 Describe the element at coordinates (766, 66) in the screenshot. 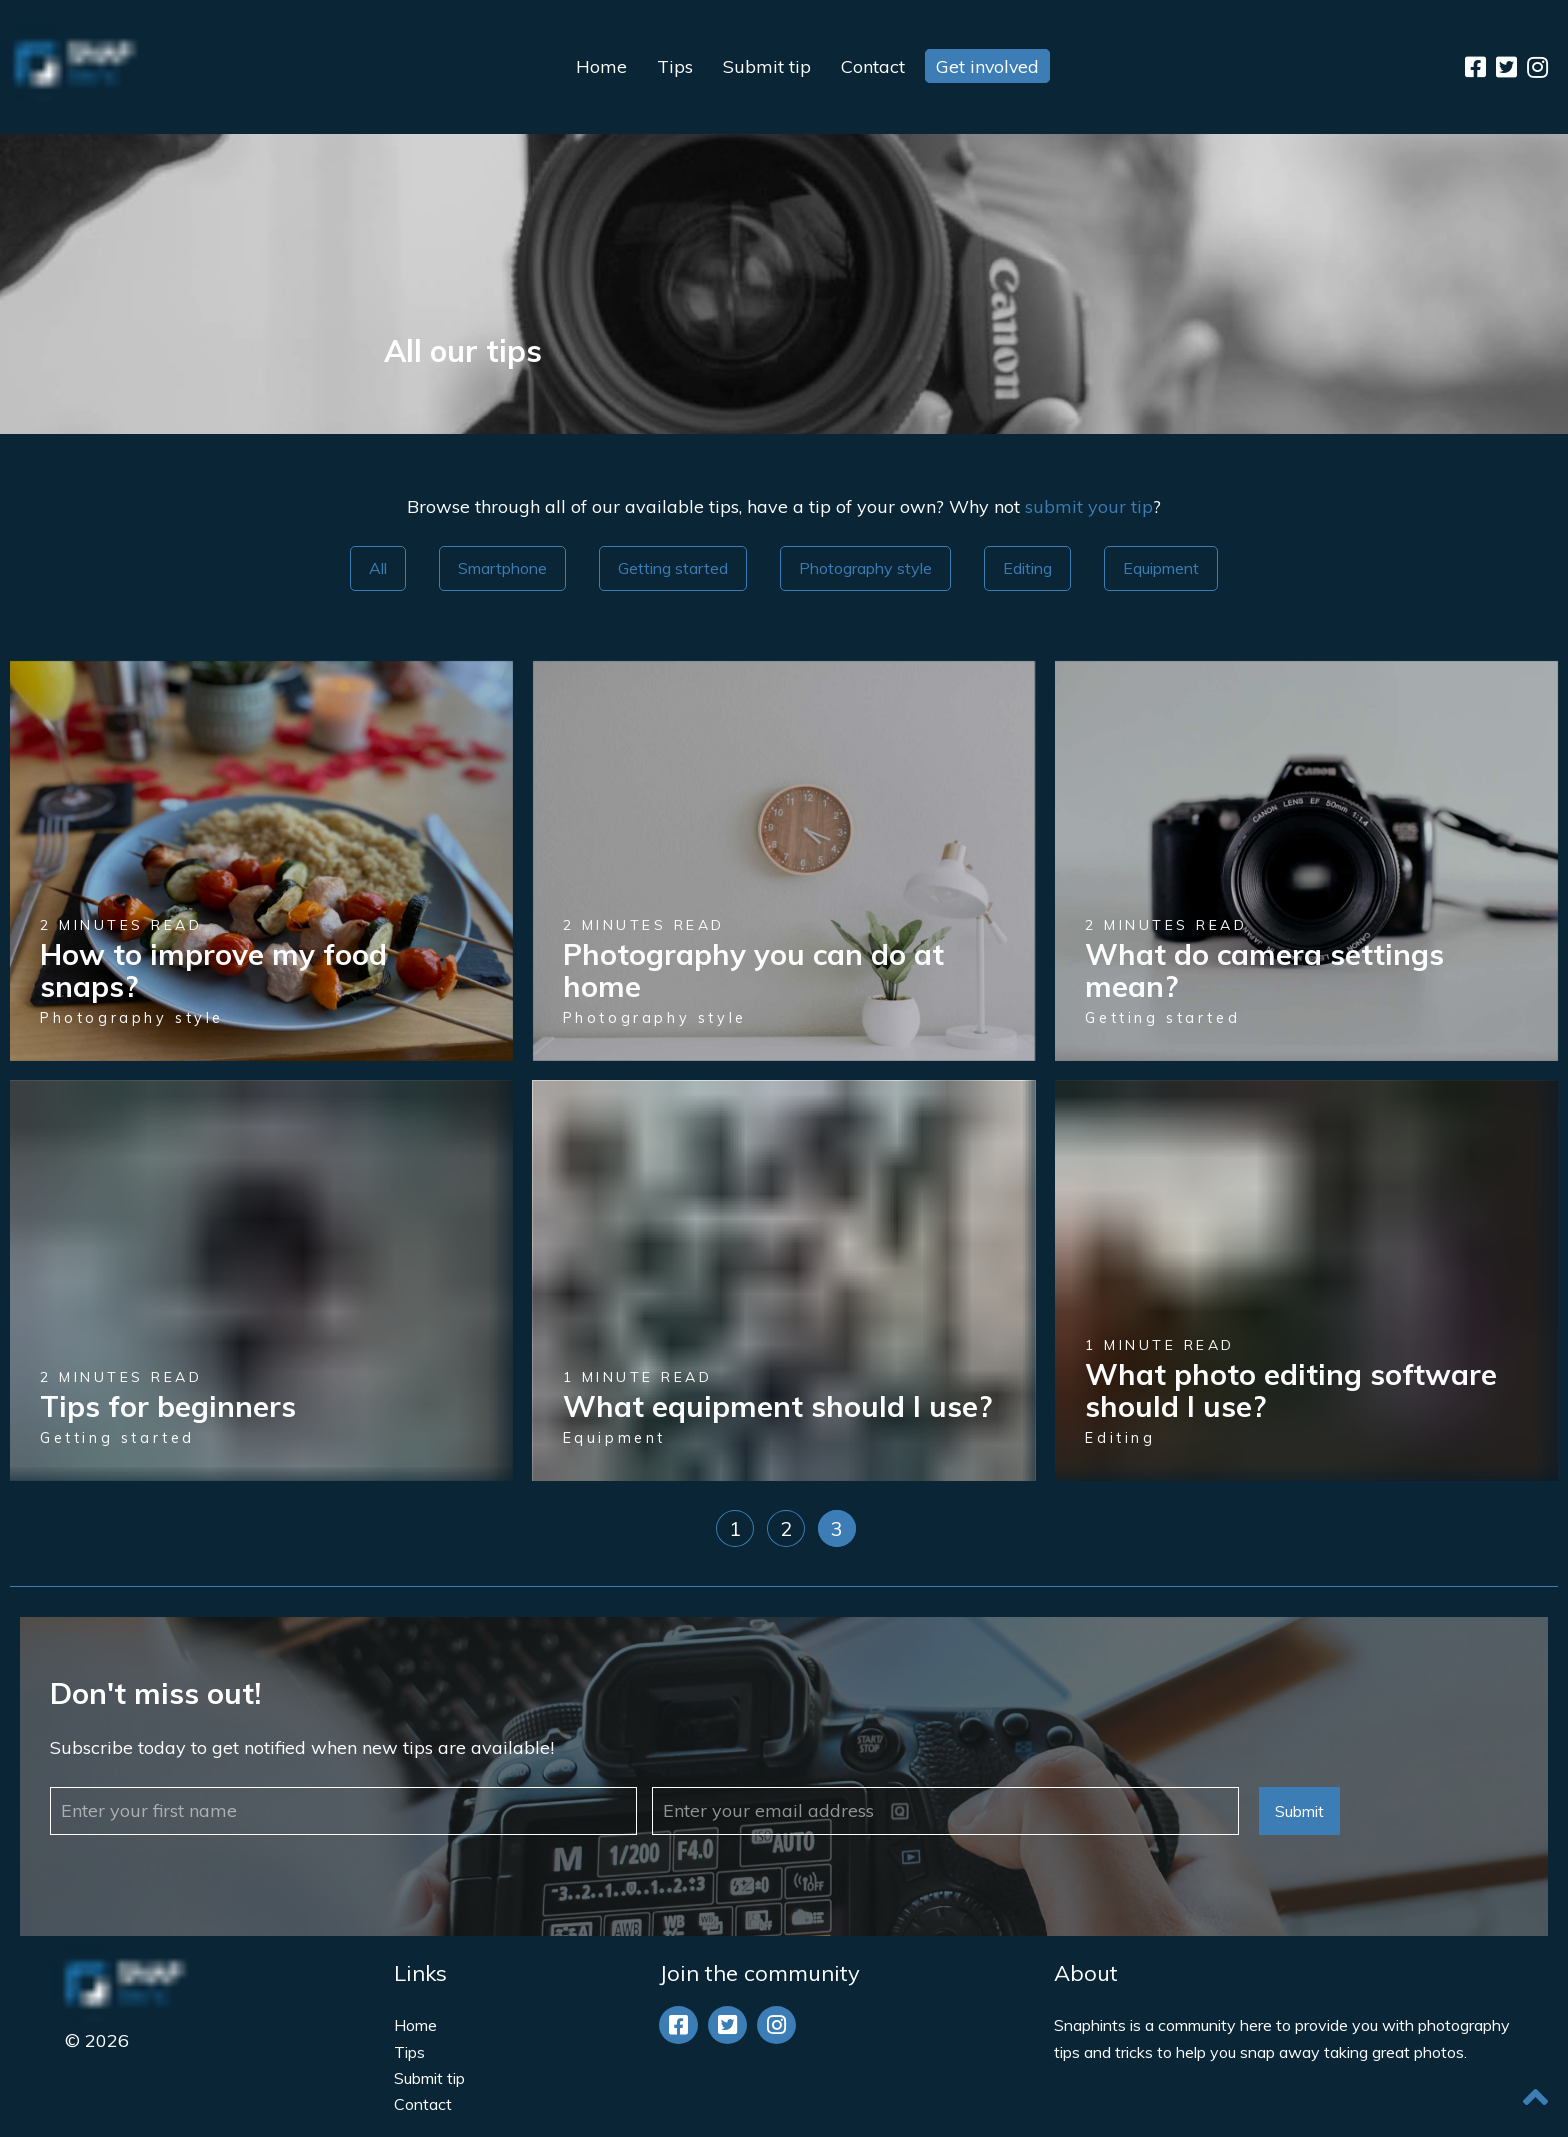

I see `Submit tip` at that location.